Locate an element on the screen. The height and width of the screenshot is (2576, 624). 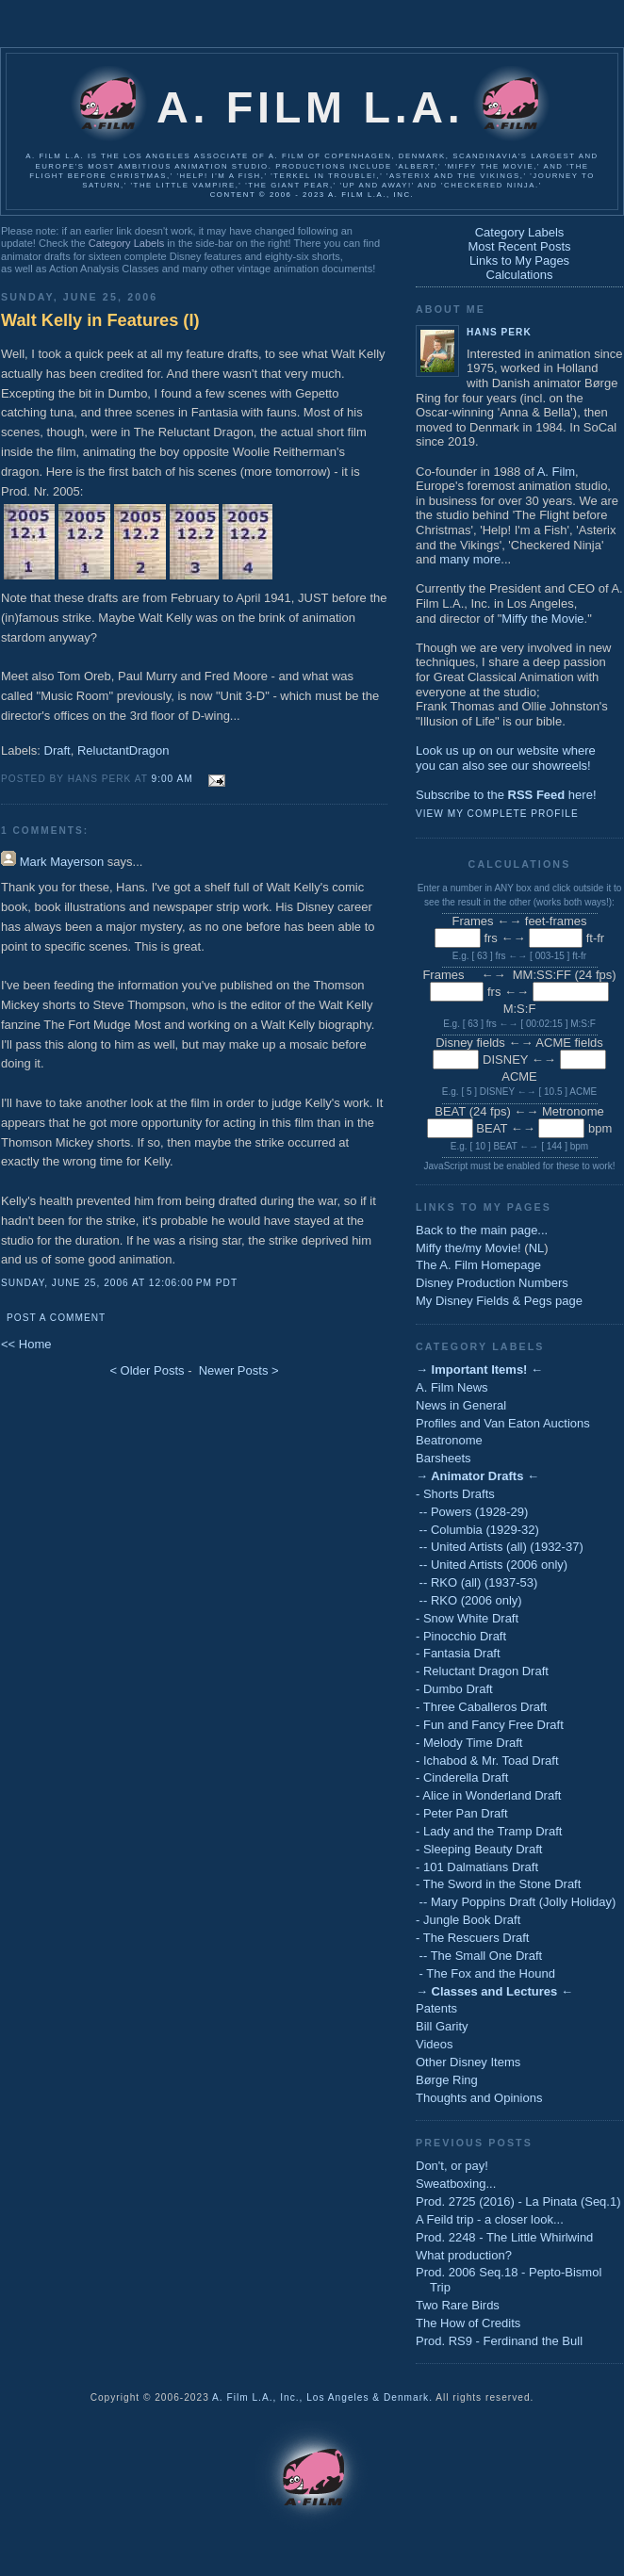
Most Recent Posts is located at coordinates (519, 246).